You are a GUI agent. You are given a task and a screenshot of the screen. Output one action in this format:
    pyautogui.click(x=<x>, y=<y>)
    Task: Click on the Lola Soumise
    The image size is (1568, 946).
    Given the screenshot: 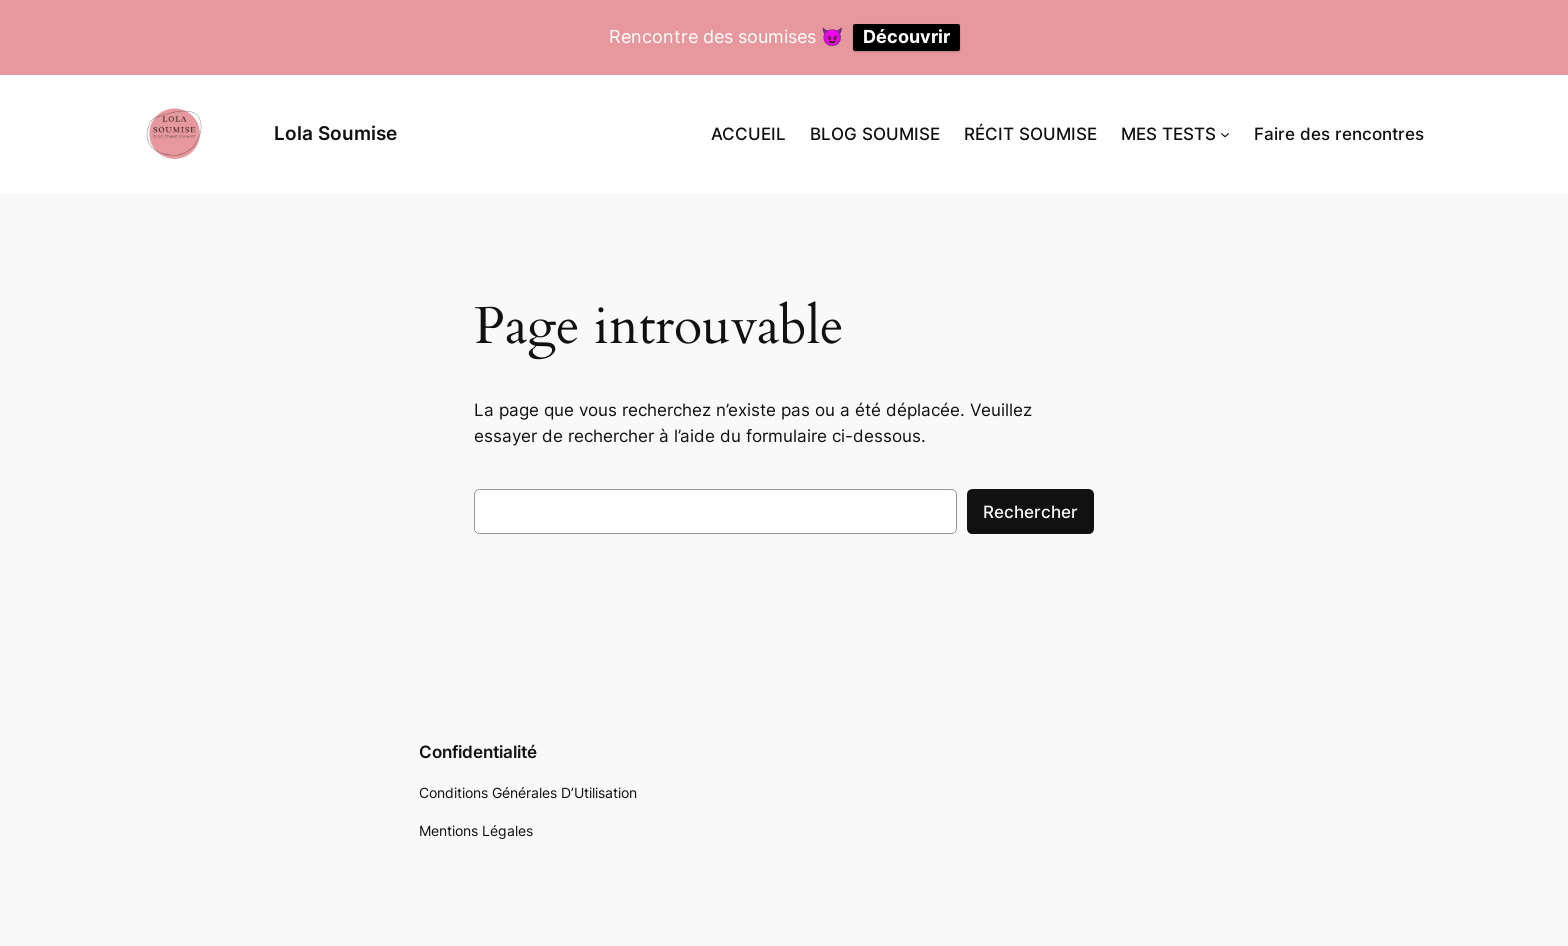 What is the action you would take?
    pyautogui.click(x=335, y=133)
    